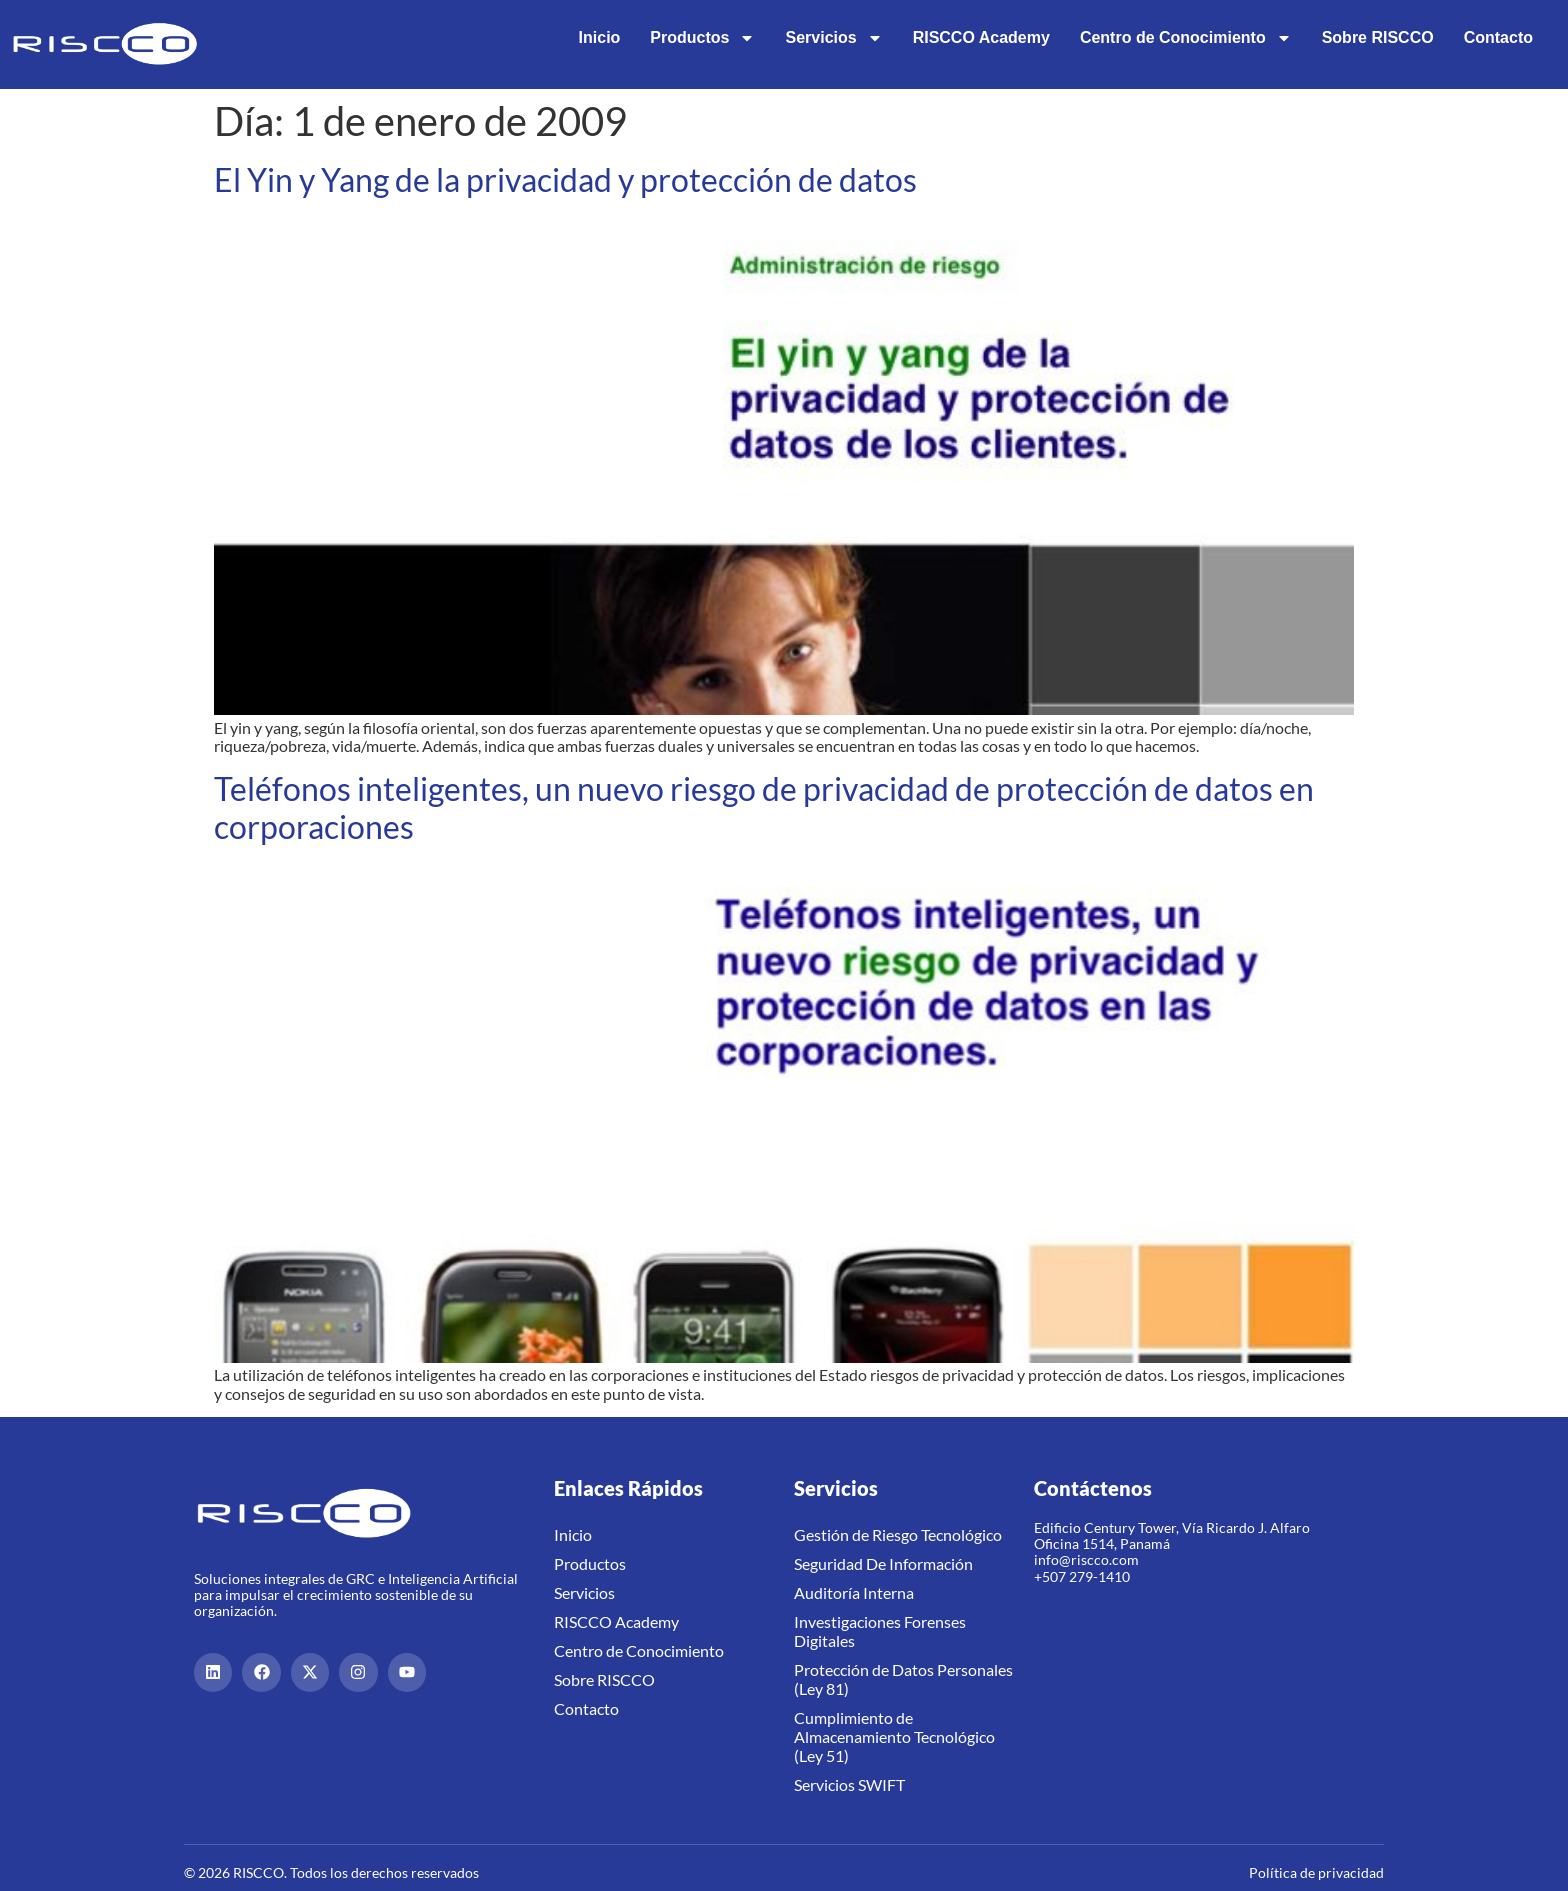 Image resolution: width=1568 pixels, height=1891 pixels. I want to click on Servicios, so click(833, 38).